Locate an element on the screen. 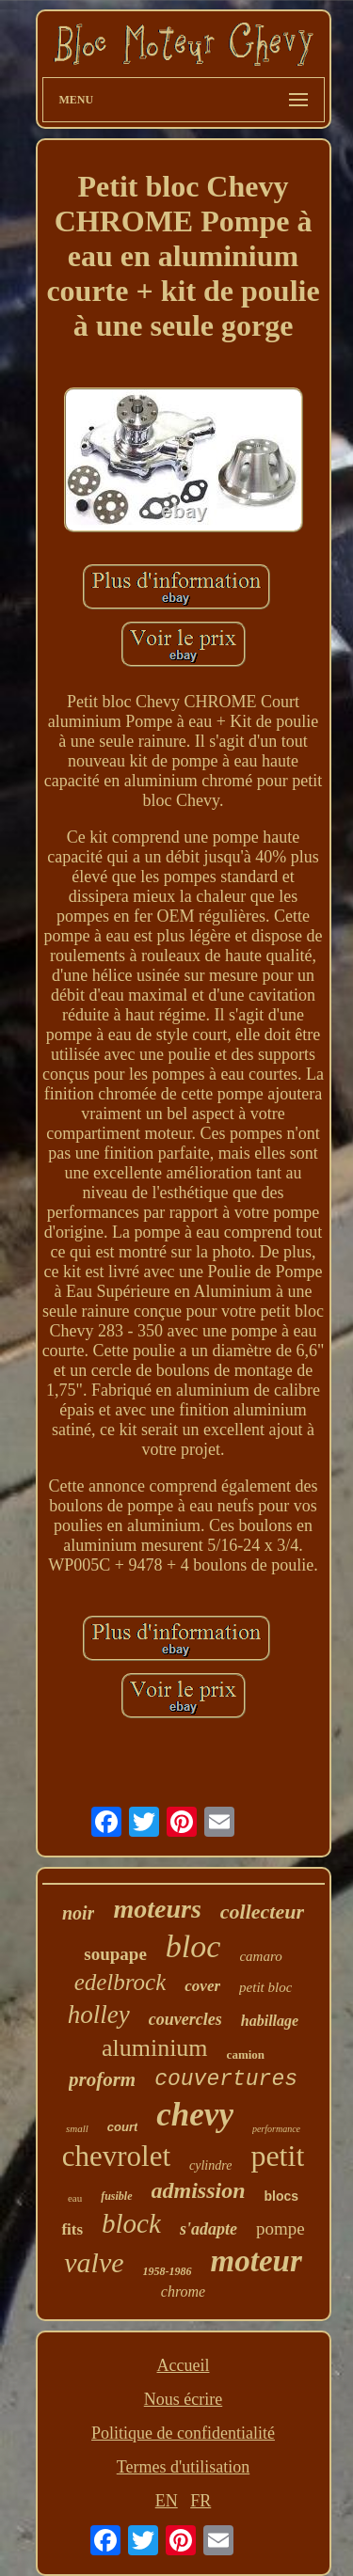 This screenshot has height=2576, width=353. 1958-1986 is located at coordinates (167, 2271).